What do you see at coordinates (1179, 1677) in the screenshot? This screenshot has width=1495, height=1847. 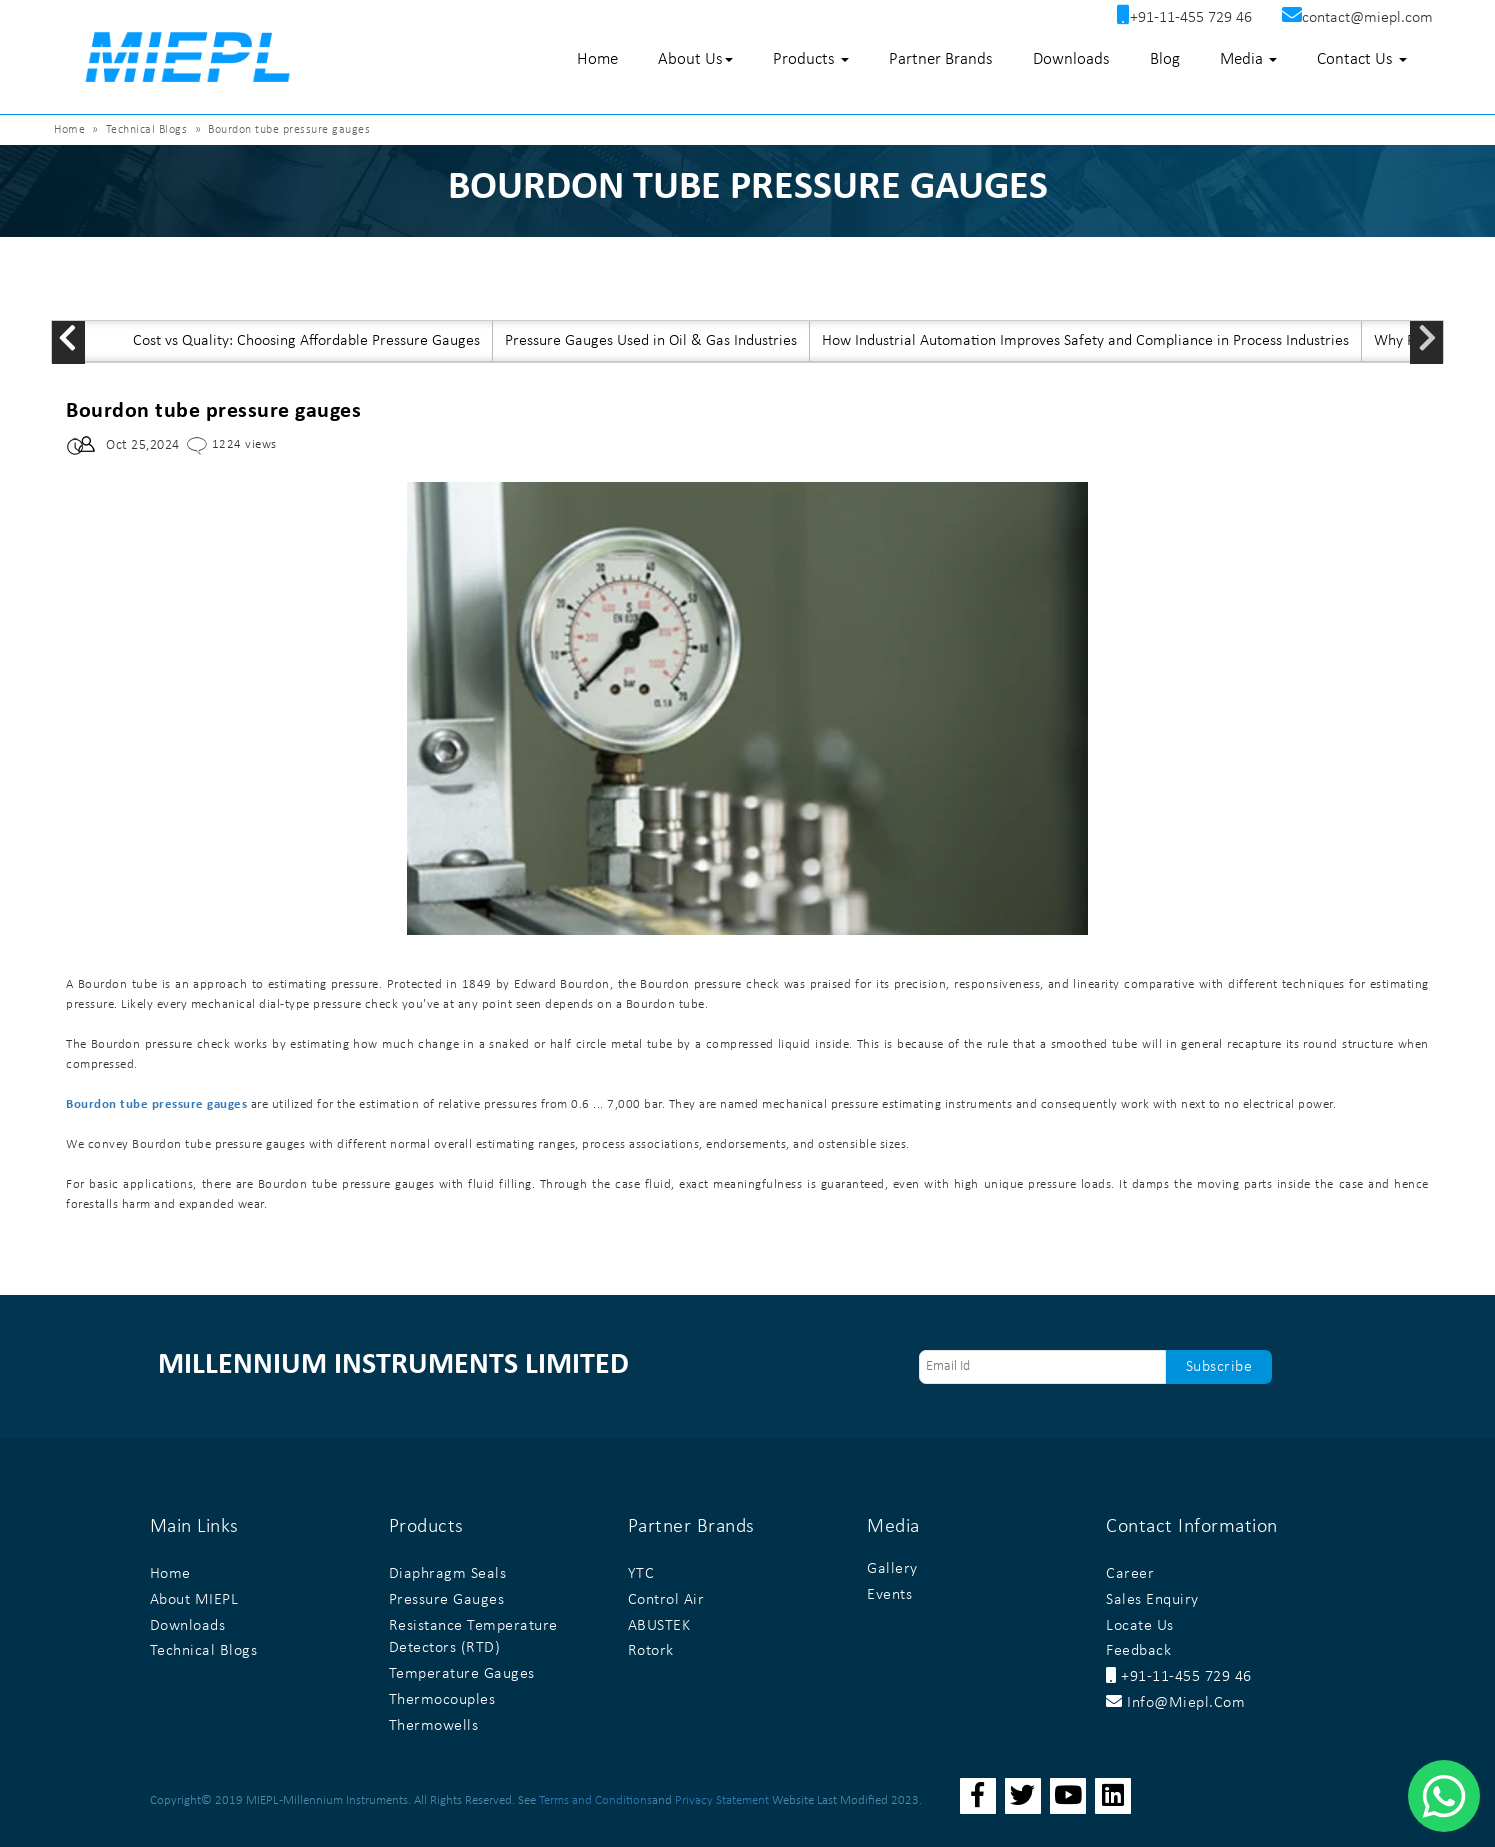 I see `+91-11-455 729 46` at bounding box center [1179, 1677].